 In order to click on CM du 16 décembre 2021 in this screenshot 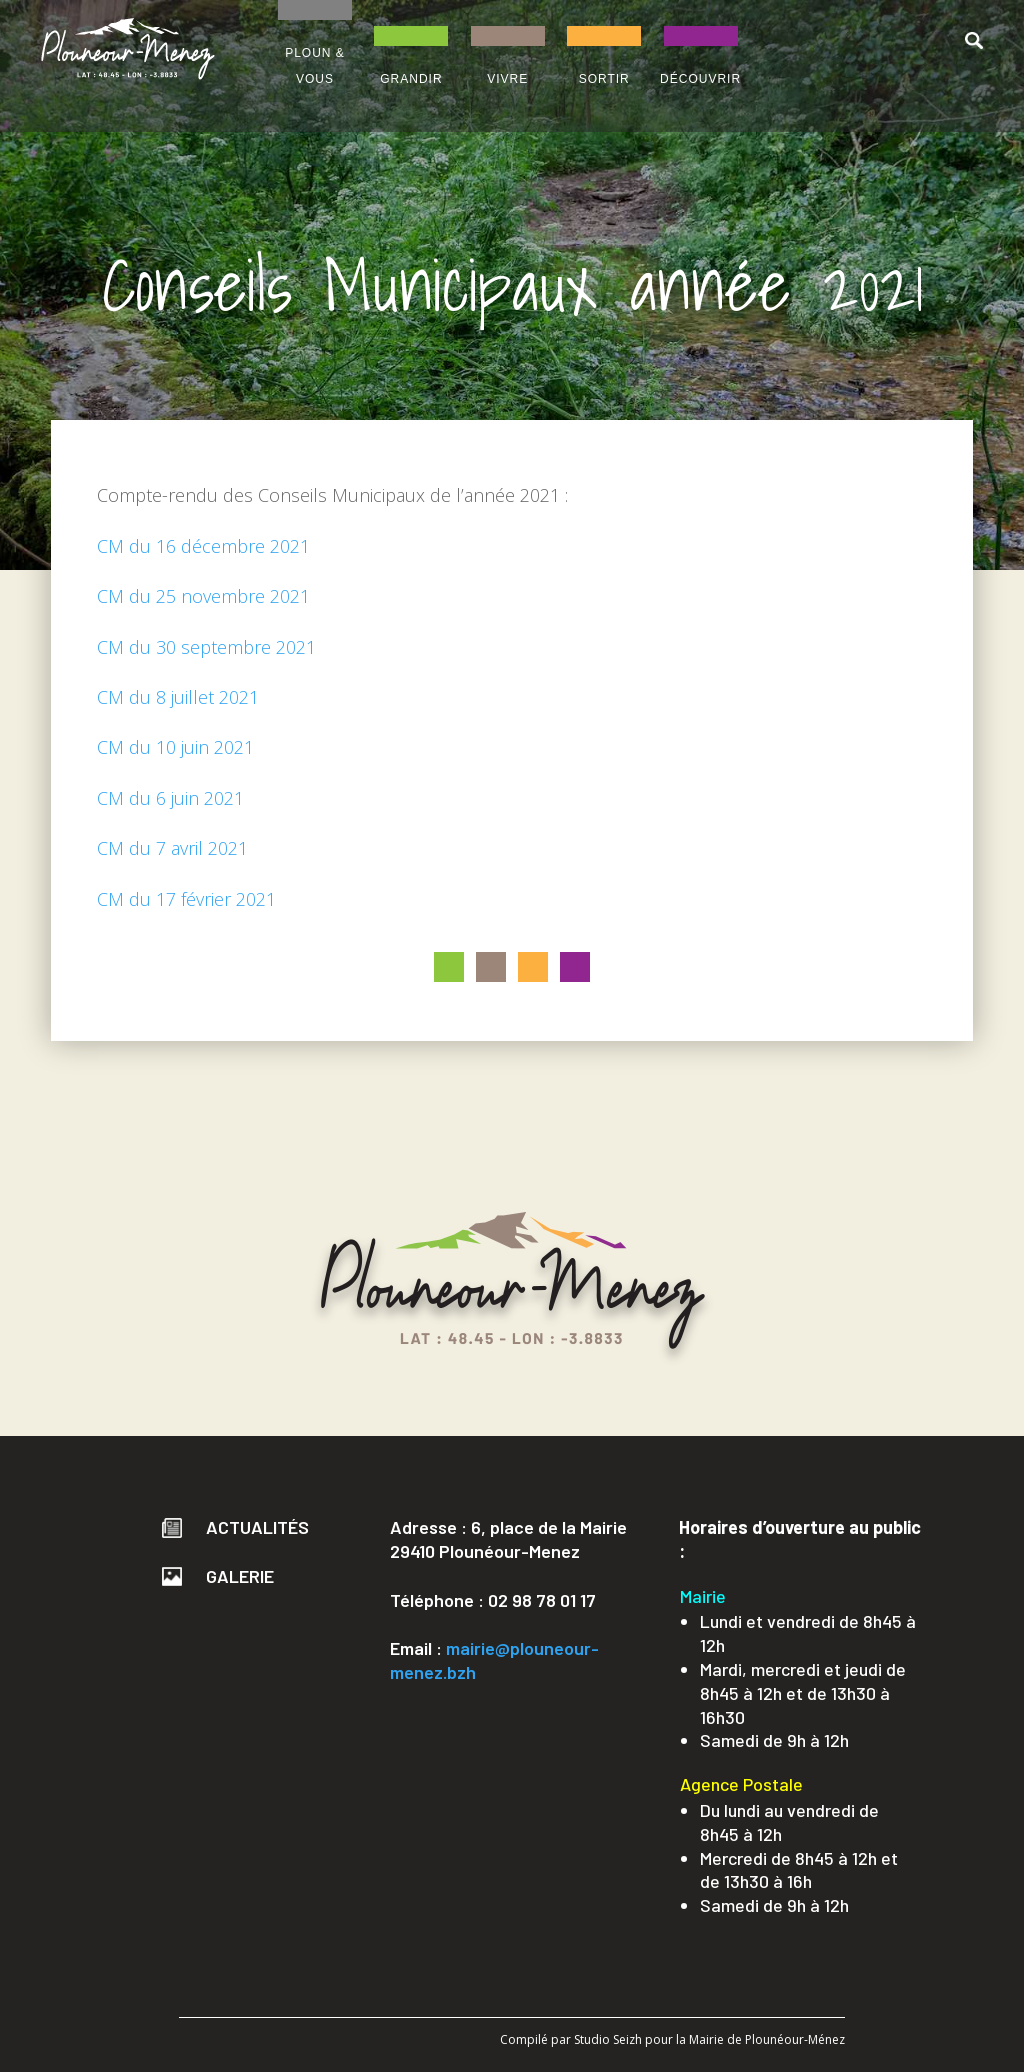, I will do `click(203, 546)`.